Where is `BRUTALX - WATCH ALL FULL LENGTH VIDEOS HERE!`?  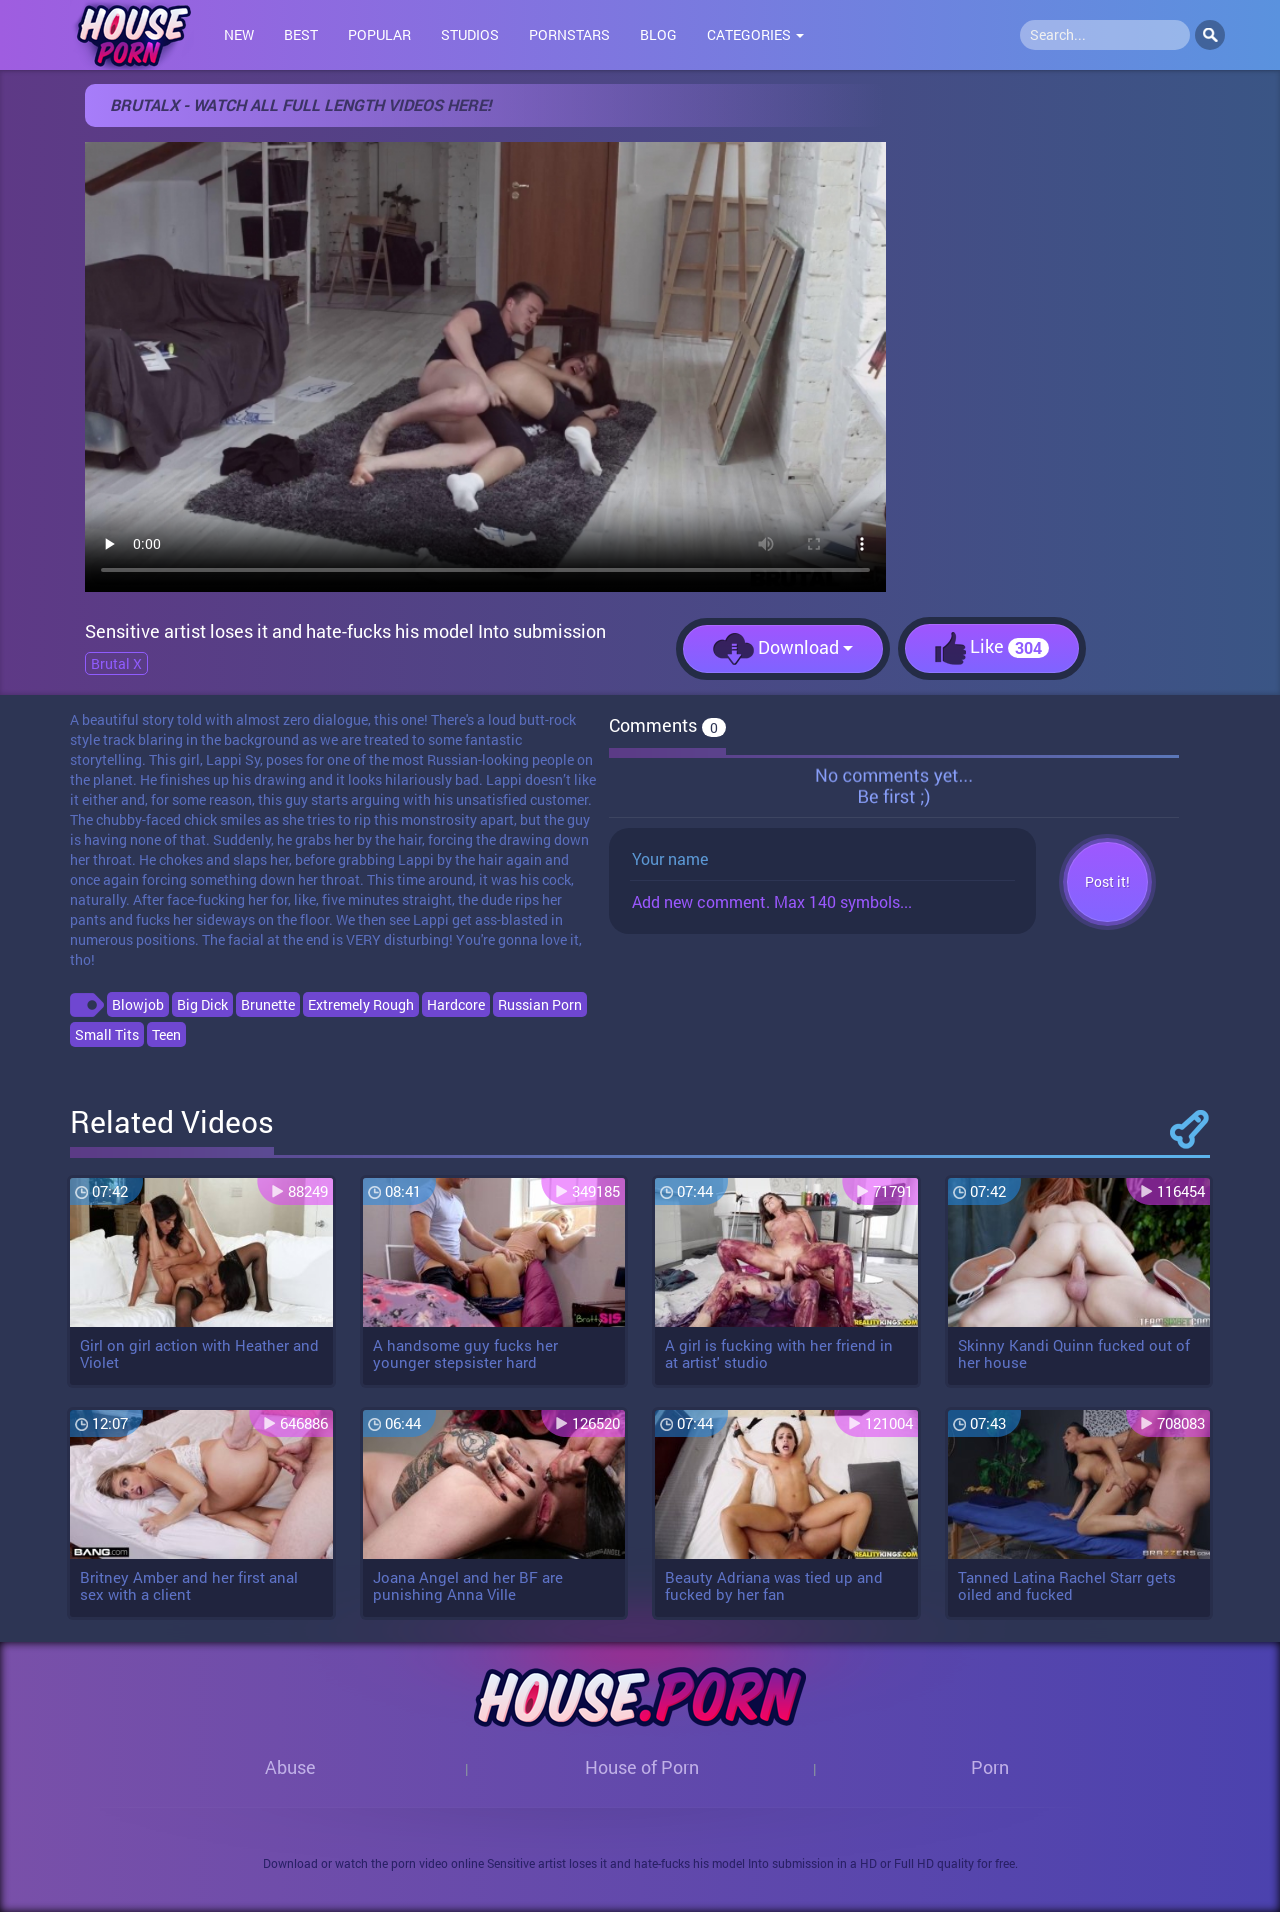 BRUTALX - WATCH ALL FULL LENGTH VIDEOS HERE! is located at coordinates (300, 104).